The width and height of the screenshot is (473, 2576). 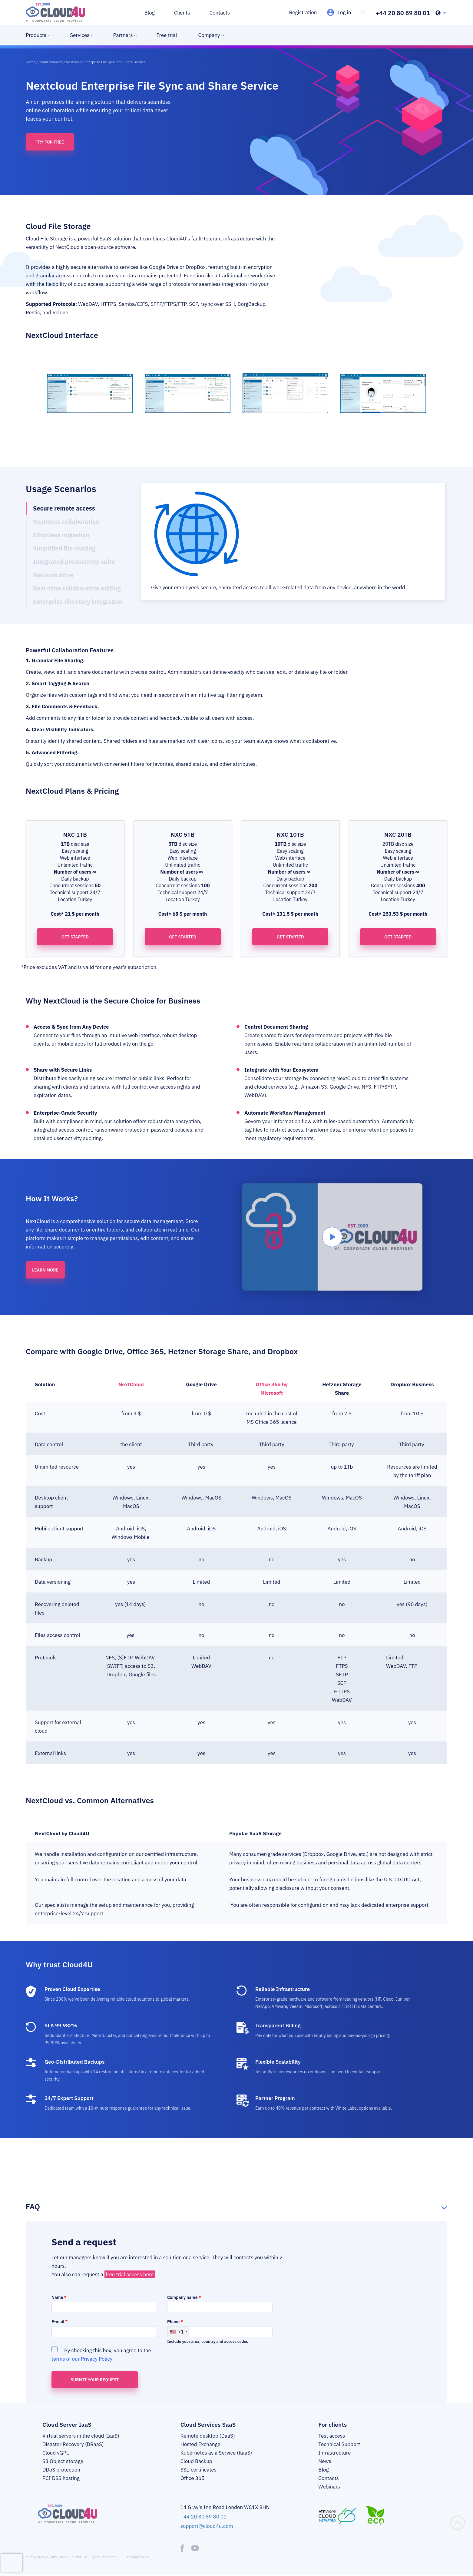 What do you see at coordinates (192, 2478) in the screenshot?
I see `Office 365` at bounding box center [192, 2478].